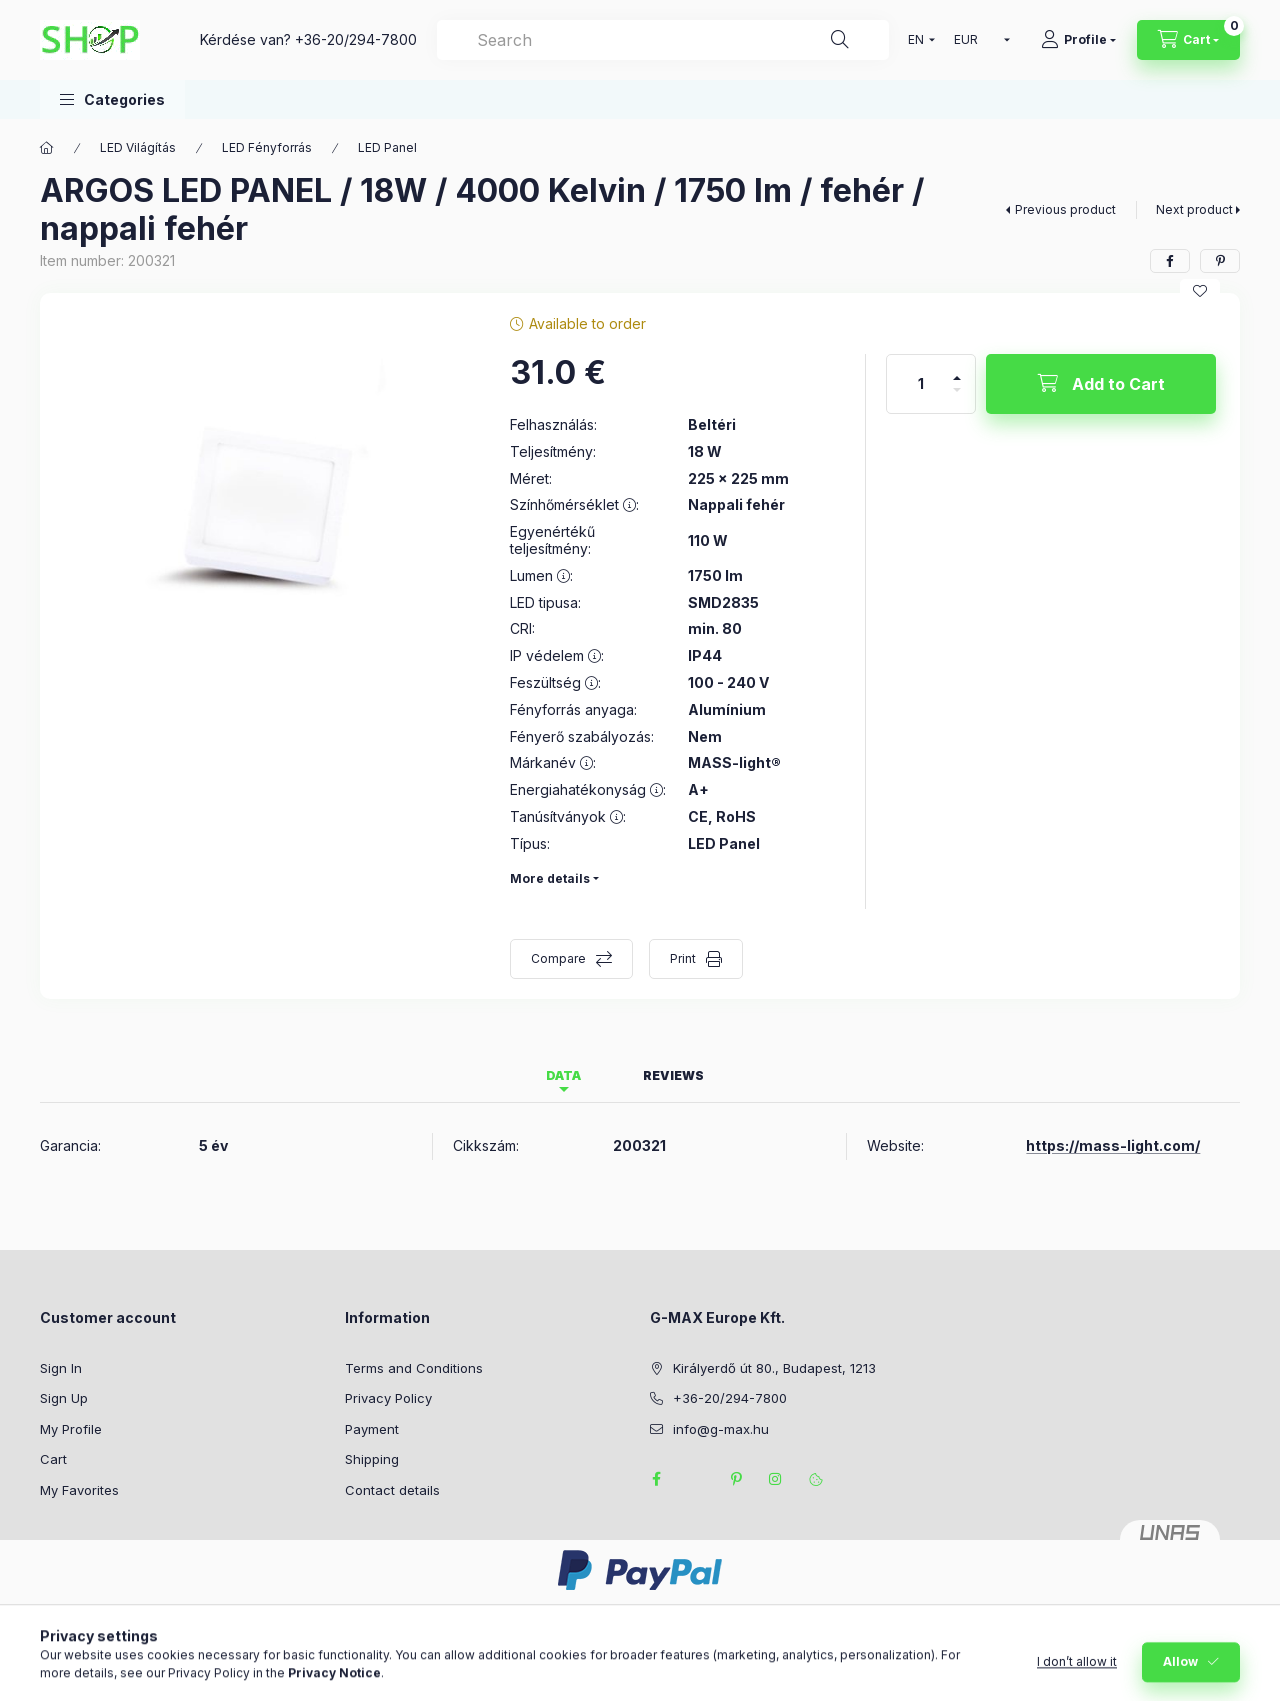 This screenshot has width=1280, height=1701. I want to click on [Search], so click(840, 40).